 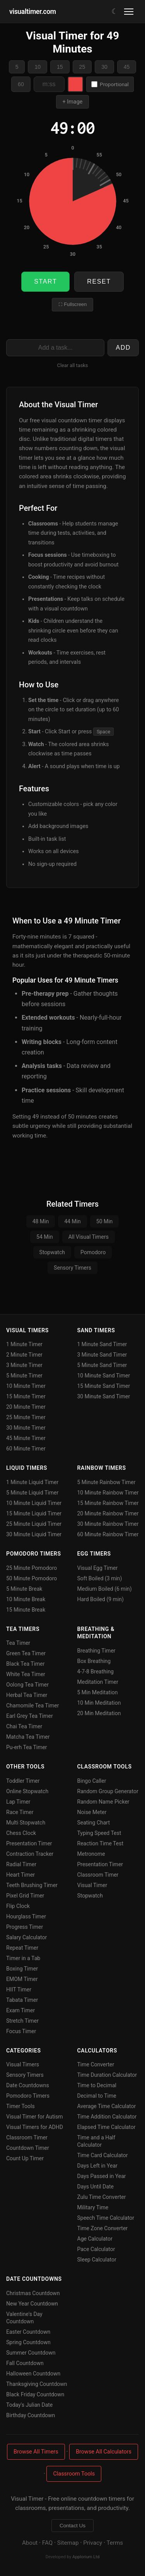 What do you see at coordinates (29, 1716) in the screenshot?
I see `Earl Grey Tea Timer` at bounding box center [29, 1716].